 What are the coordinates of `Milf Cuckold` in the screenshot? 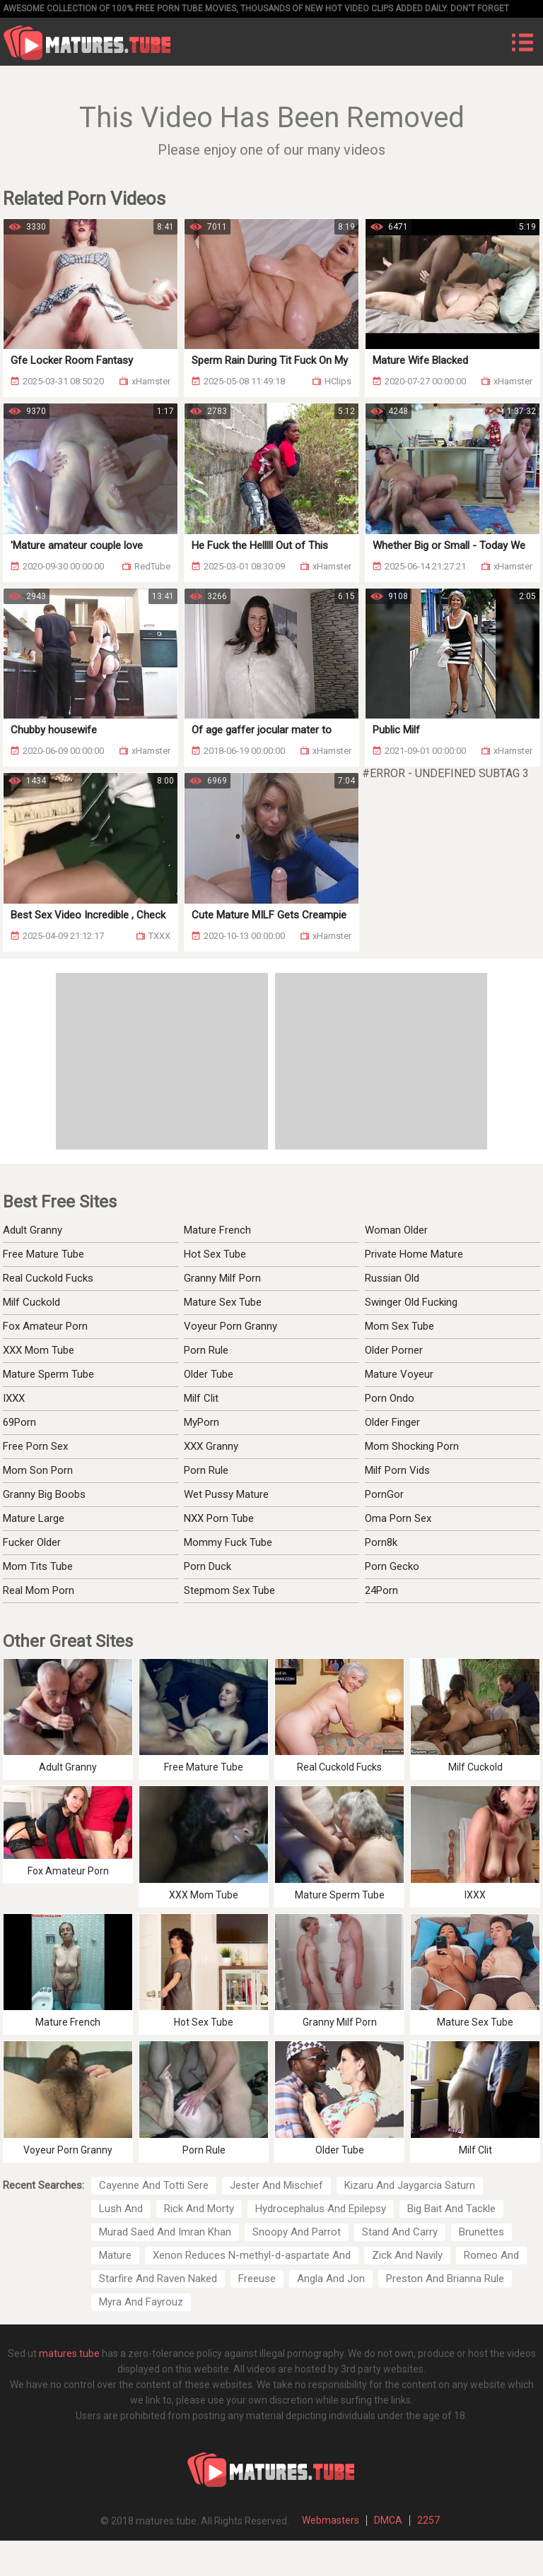 It's located at (31, 1302).